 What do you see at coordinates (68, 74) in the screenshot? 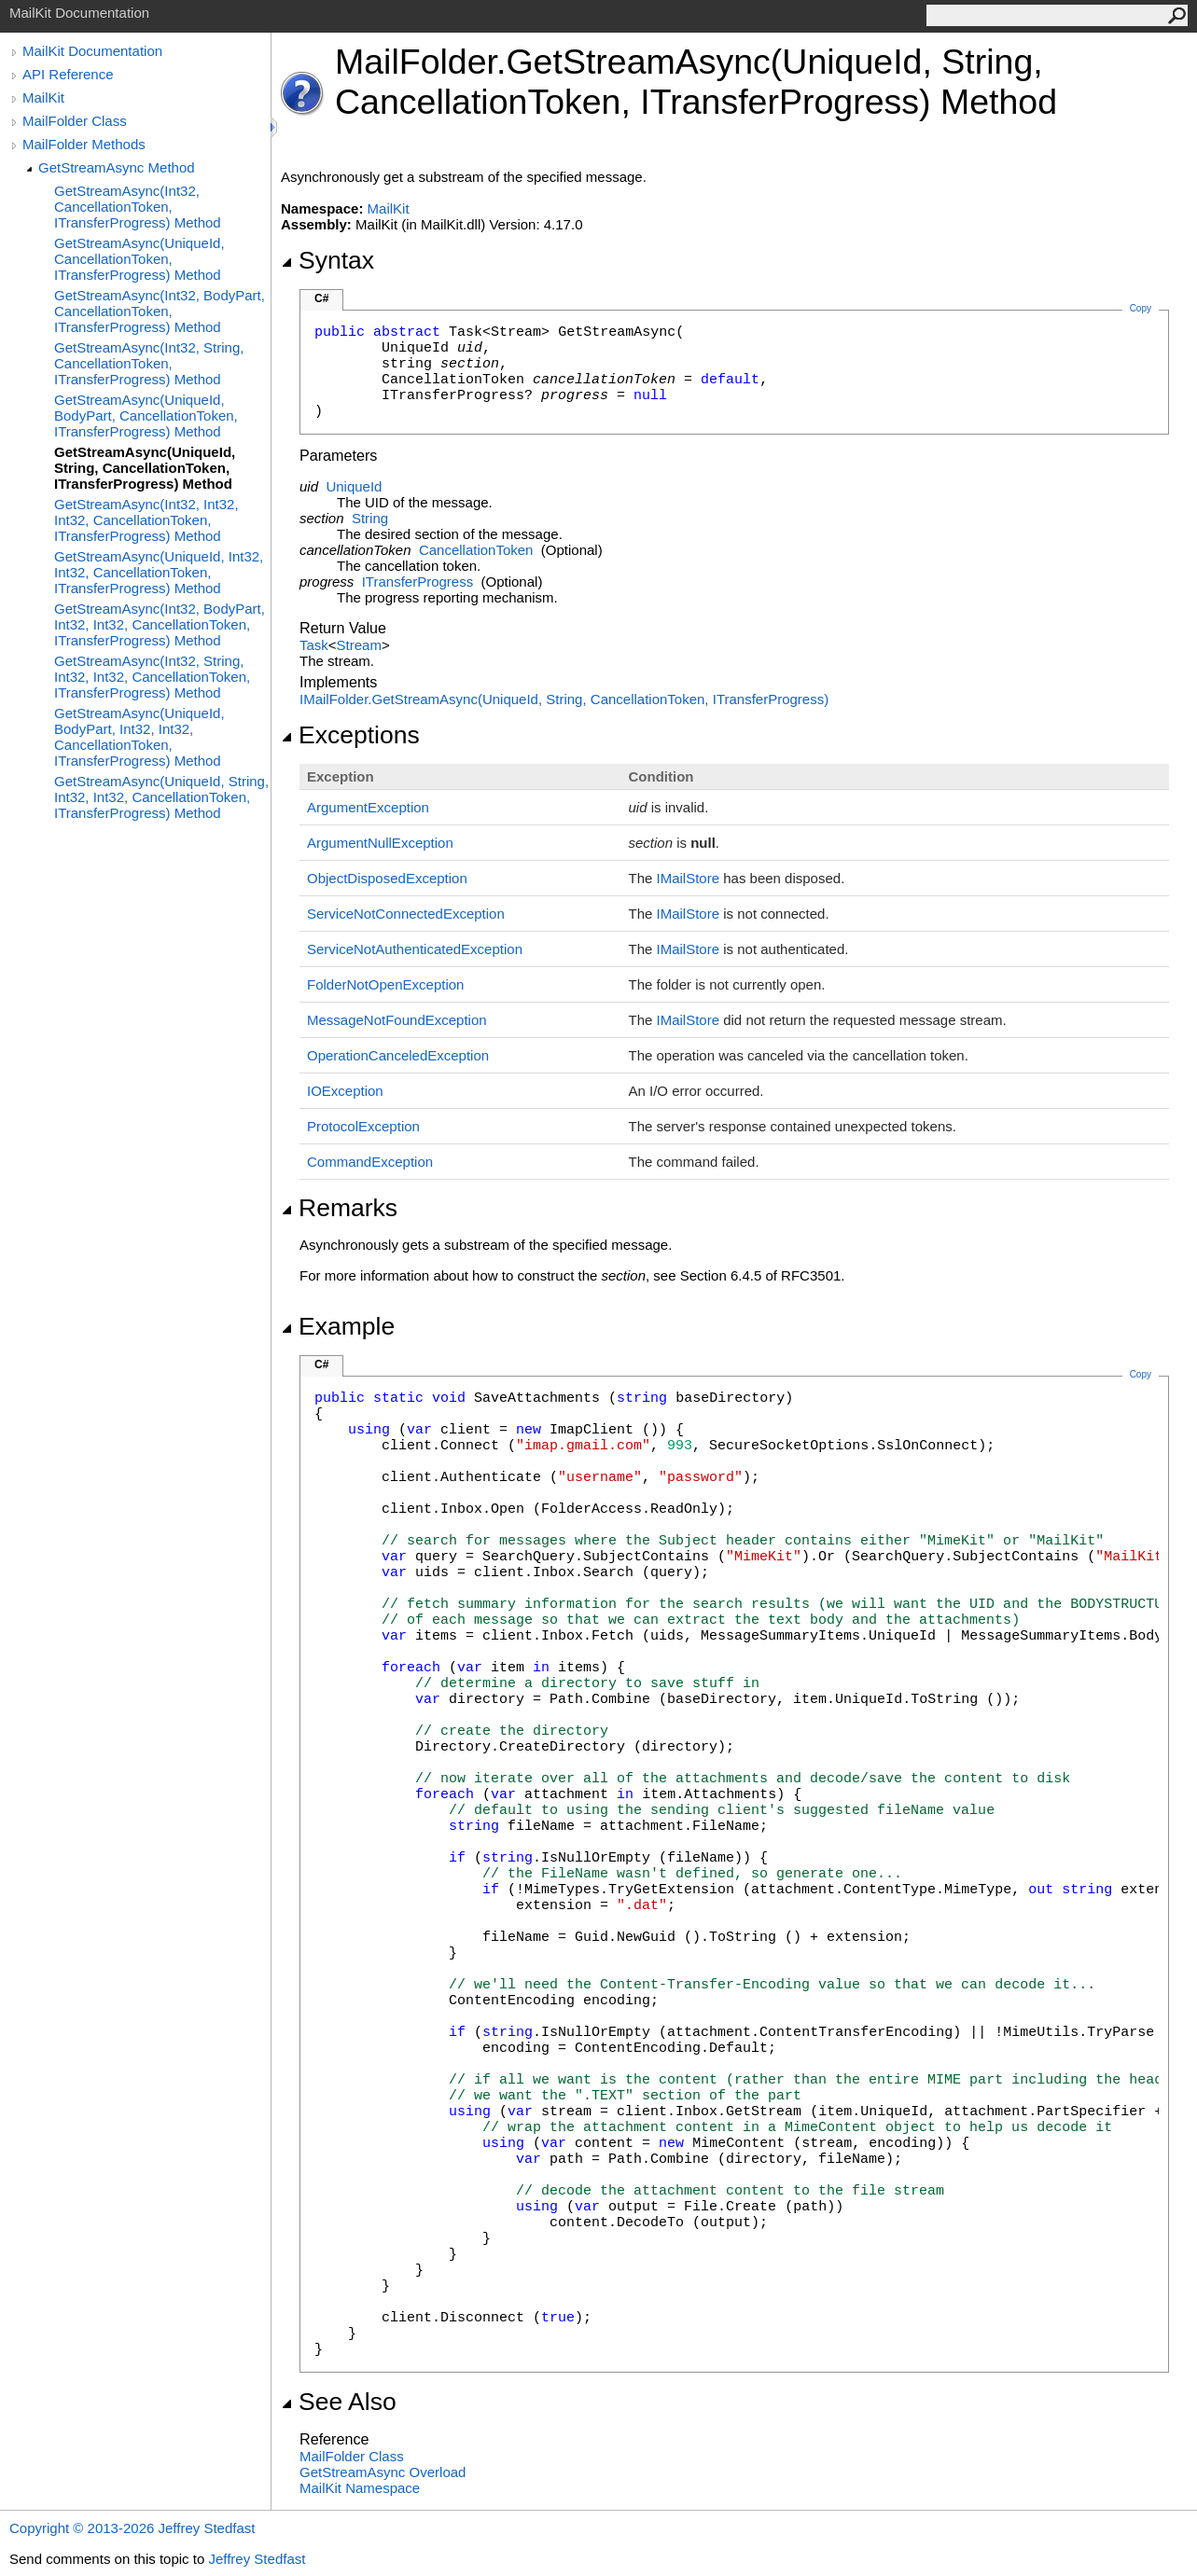
I see `API Reference` at bounding box center [68, 74].